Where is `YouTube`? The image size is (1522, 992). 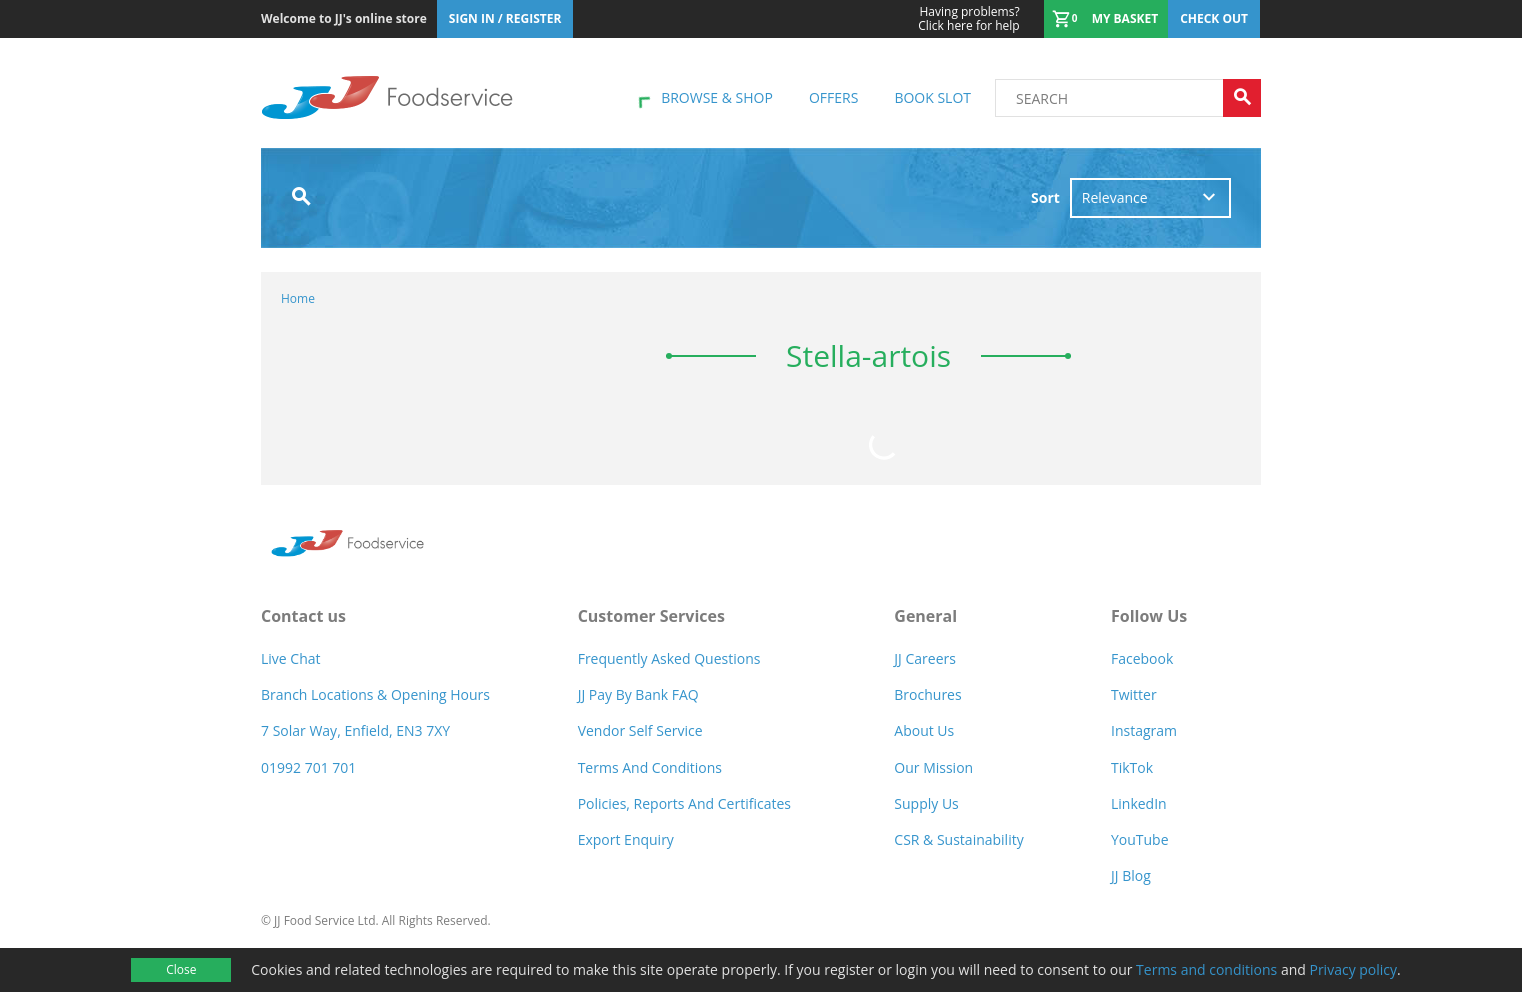
YouTube is located at coordinates (1140, 839).